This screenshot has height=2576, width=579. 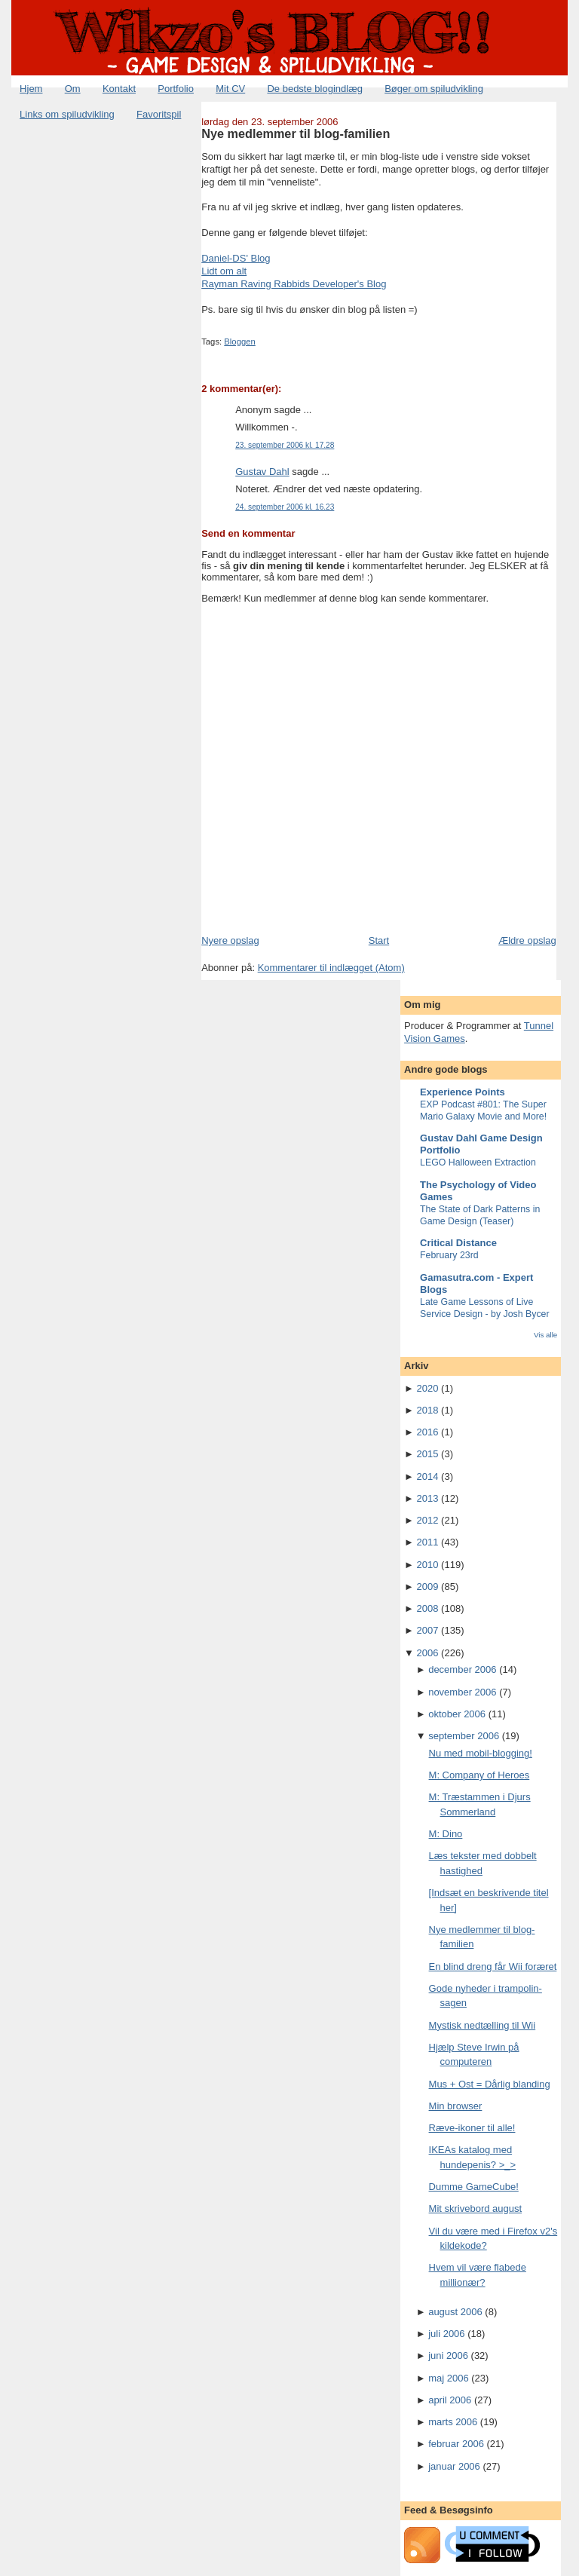 What do you see at coordinates (239, 341) in the screenshot?
I see `Bloggen` at bounding box center [239, 341].